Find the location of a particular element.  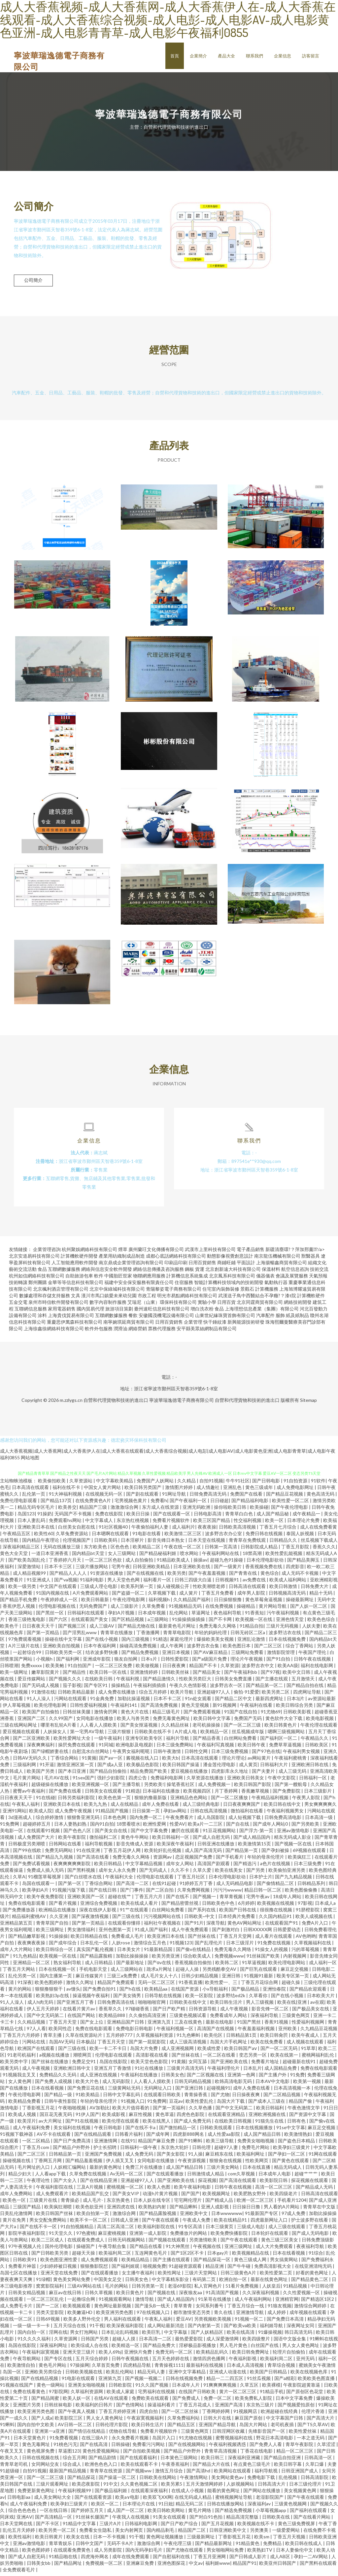

成人福利片 is located at coordinates (183, 1530).